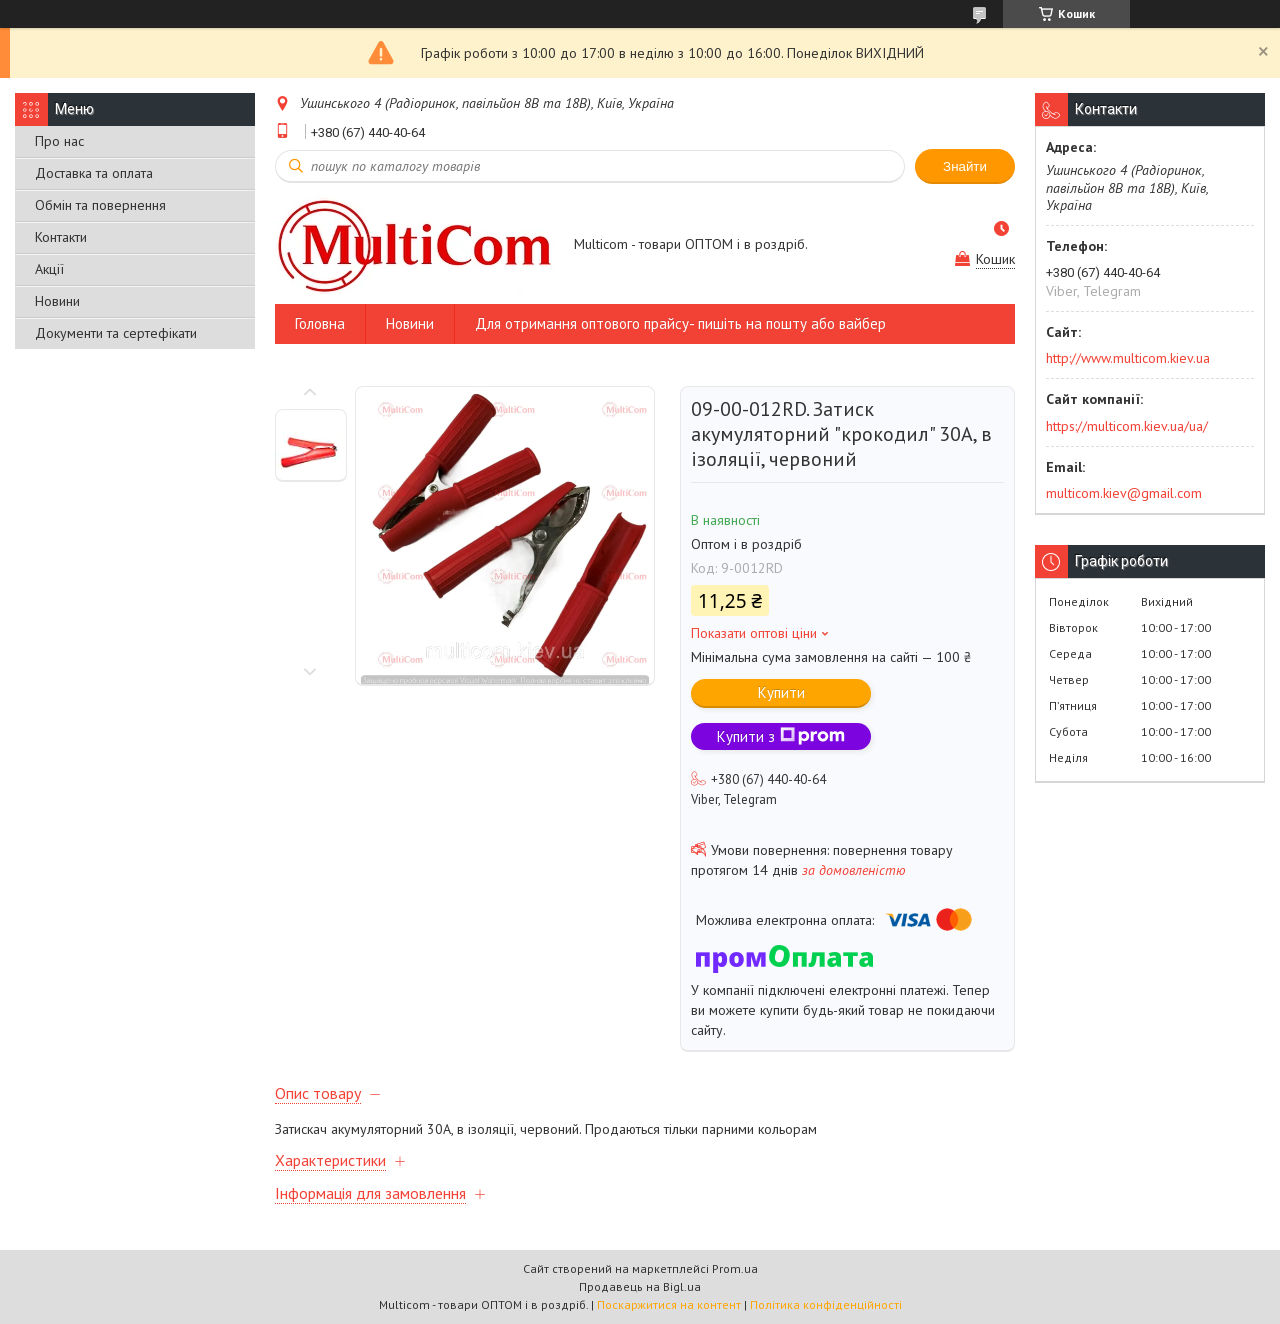 The width and height of the screenshot is (1280, 1324). What do you see at coordinates (49, 269) in the screenshot?
I see `Акції` at bounding box center [49, 269].